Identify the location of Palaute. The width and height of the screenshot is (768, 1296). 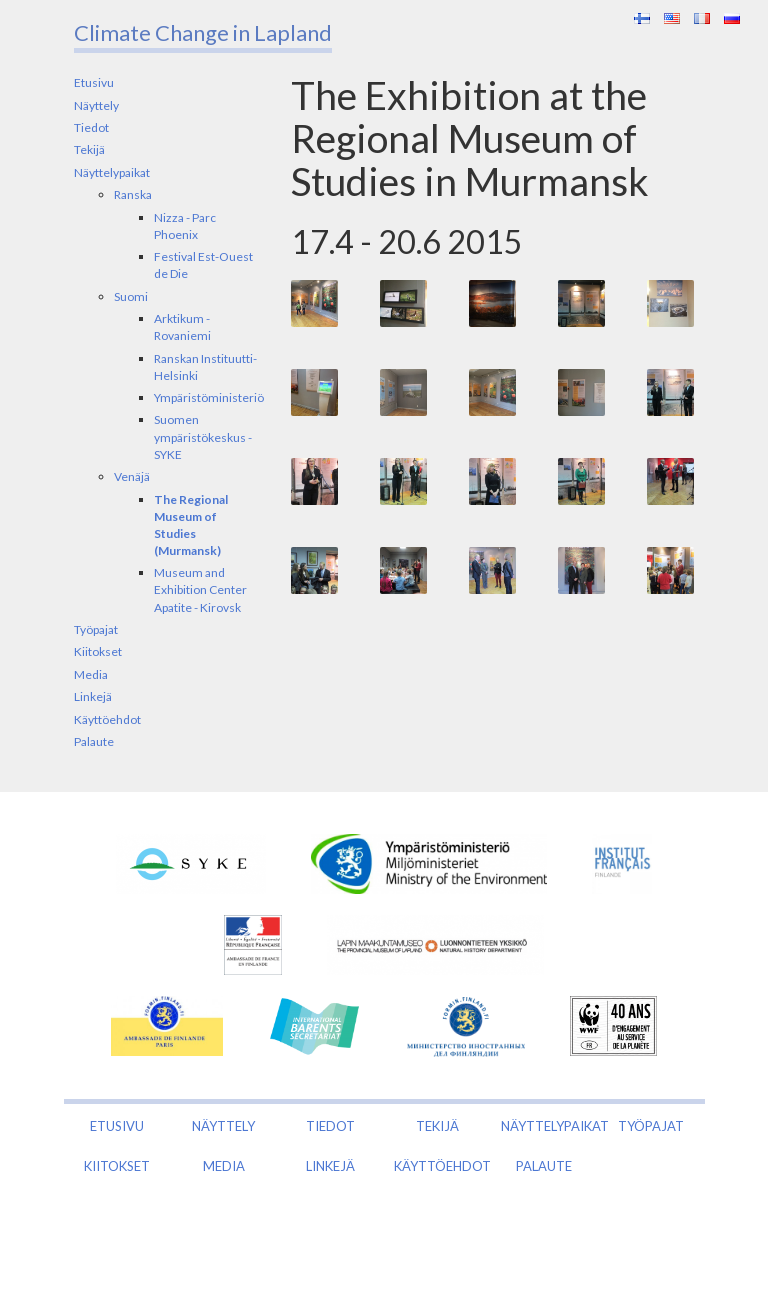
(94, 741).